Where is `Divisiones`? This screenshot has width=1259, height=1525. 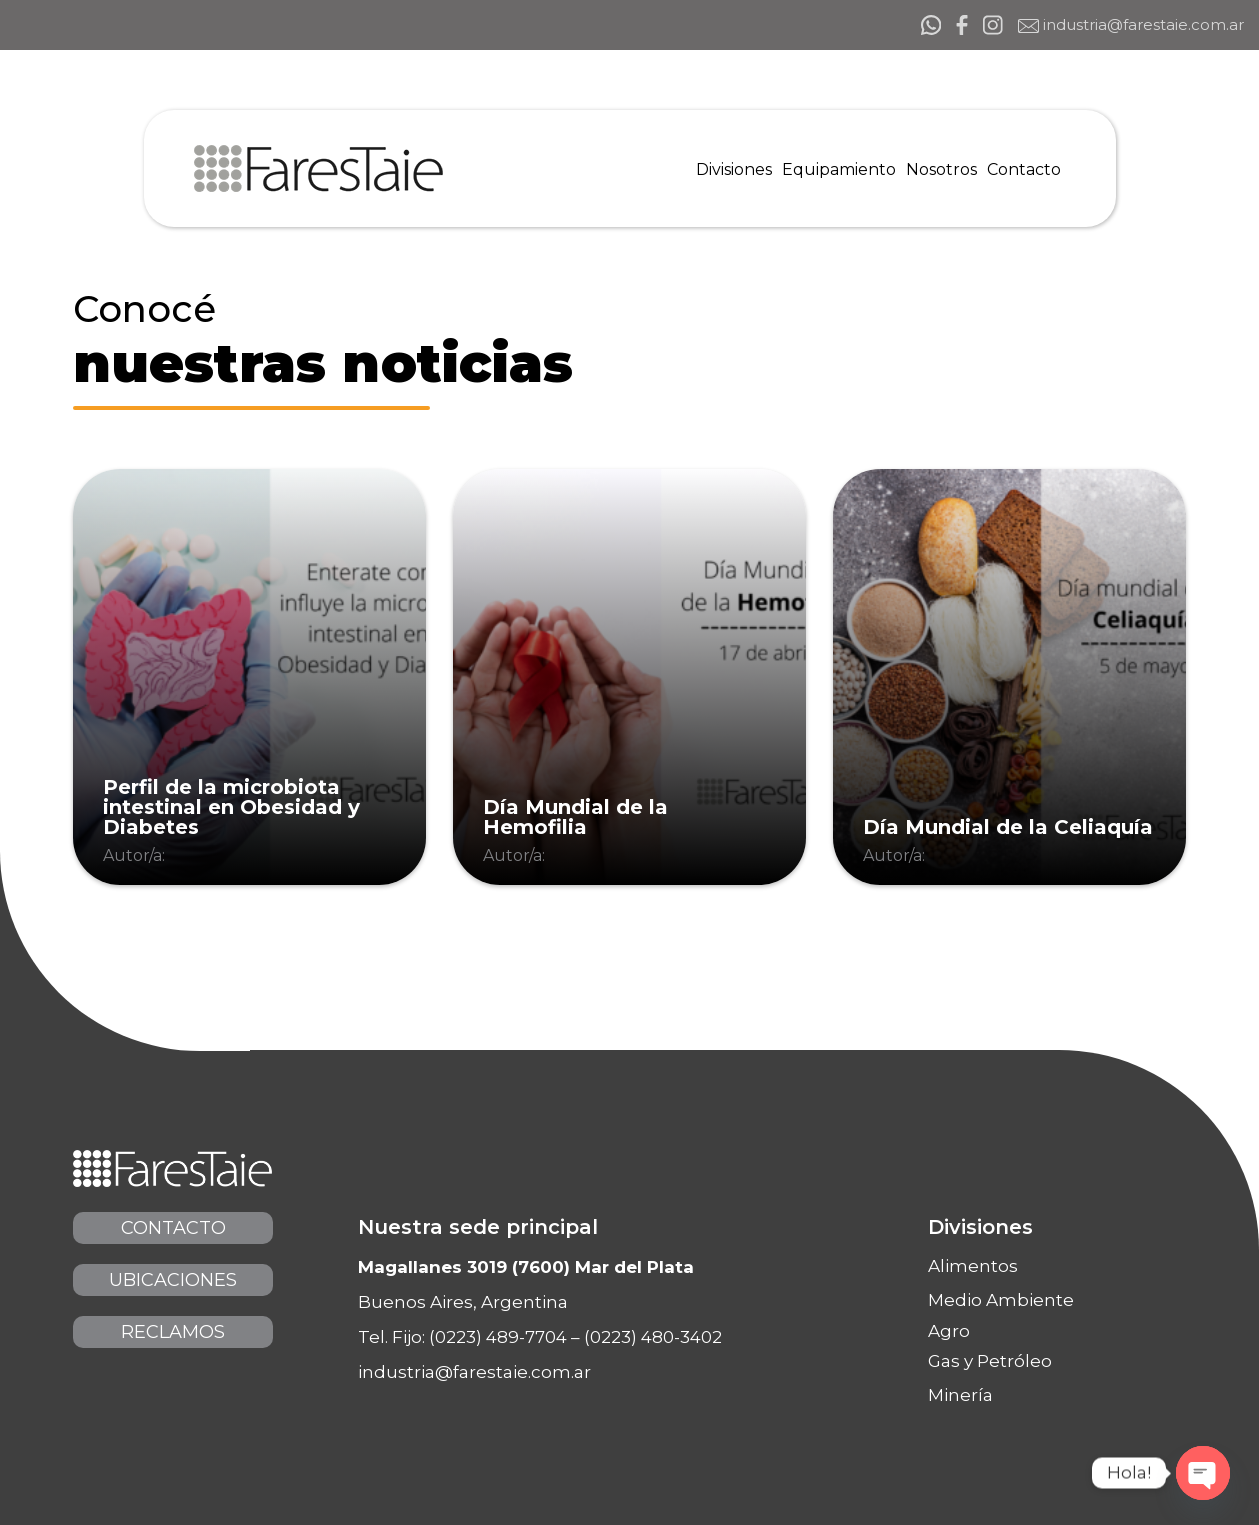
Divisiones is located at coordinates (980, 1227).